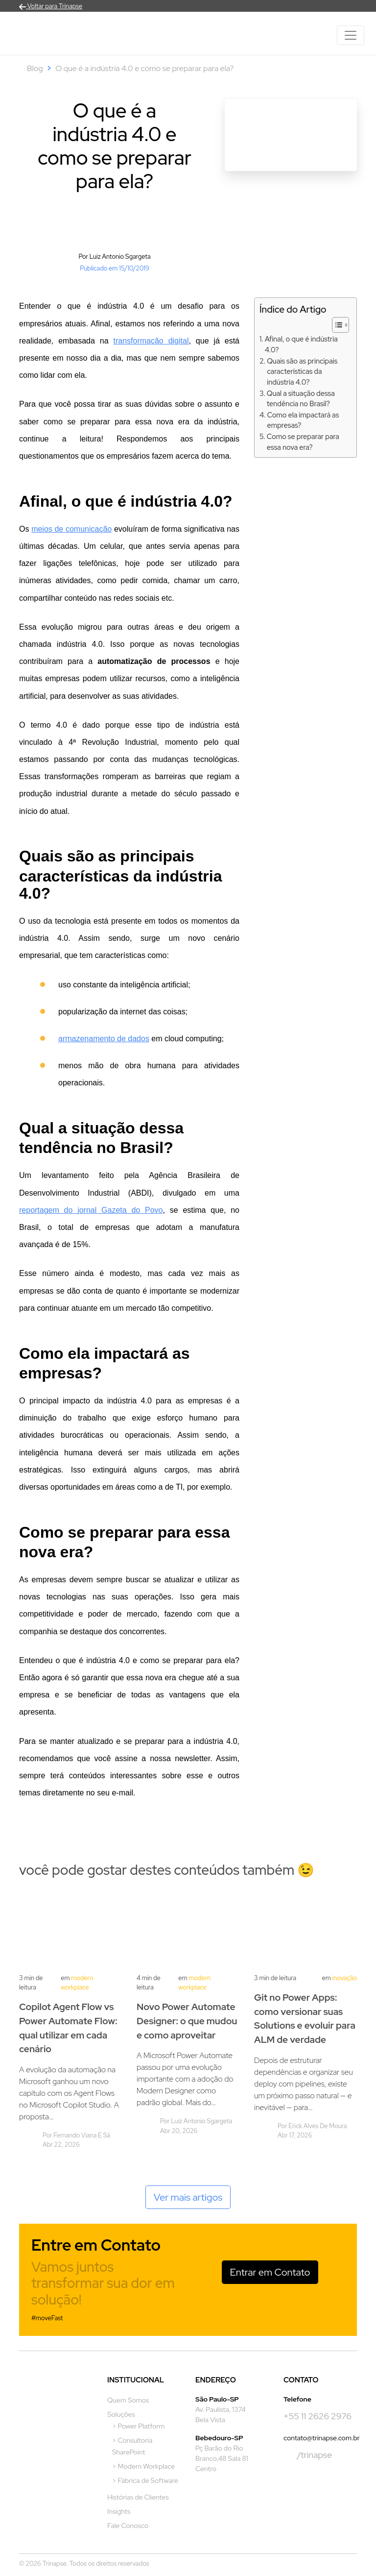 This screenshot has height=2576, width=376. What do you see at coordinates (301, 344) in the screenshot?
I see `Afinal, o que é indústria 4.0?` at bounding box center [301, 344].